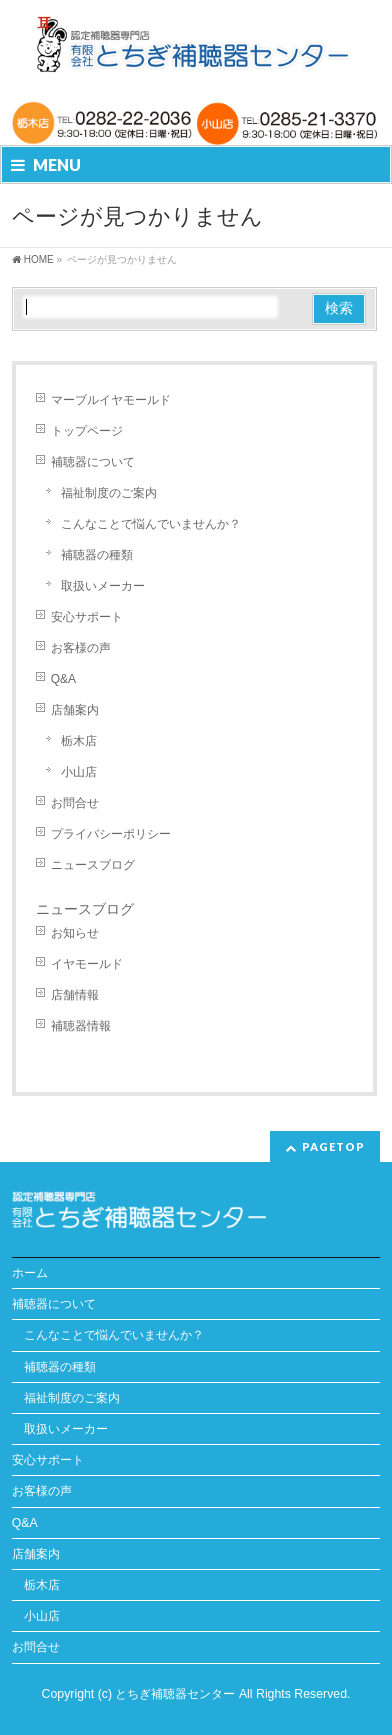  Describe the element at coordinates (151, 524) in the screenshot. I see `こんなことで悩んでいませんか？` at that location.